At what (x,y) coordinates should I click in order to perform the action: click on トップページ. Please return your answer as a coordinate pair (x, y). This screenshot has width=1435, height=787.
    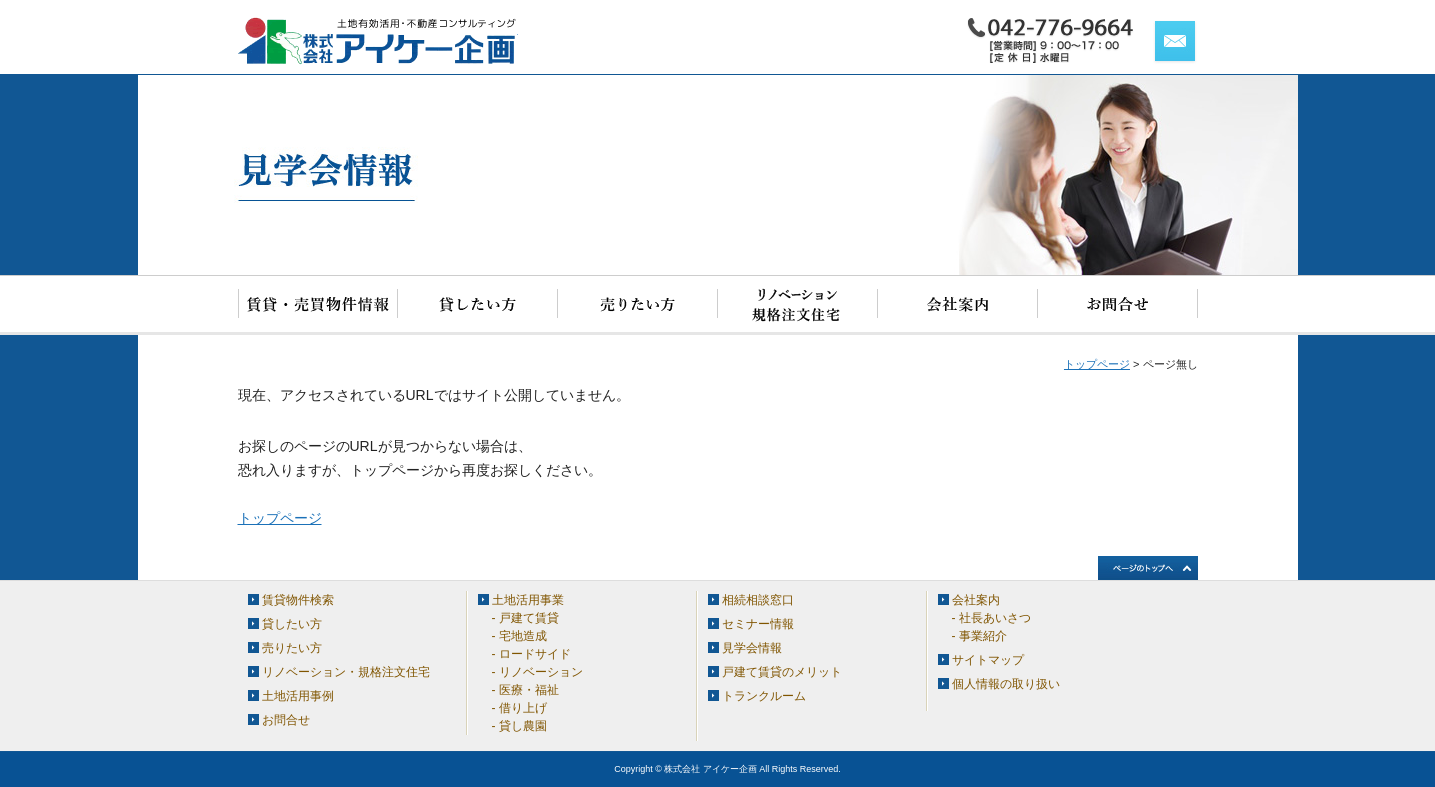
    Looking at the image, I should click on (1097, 364).